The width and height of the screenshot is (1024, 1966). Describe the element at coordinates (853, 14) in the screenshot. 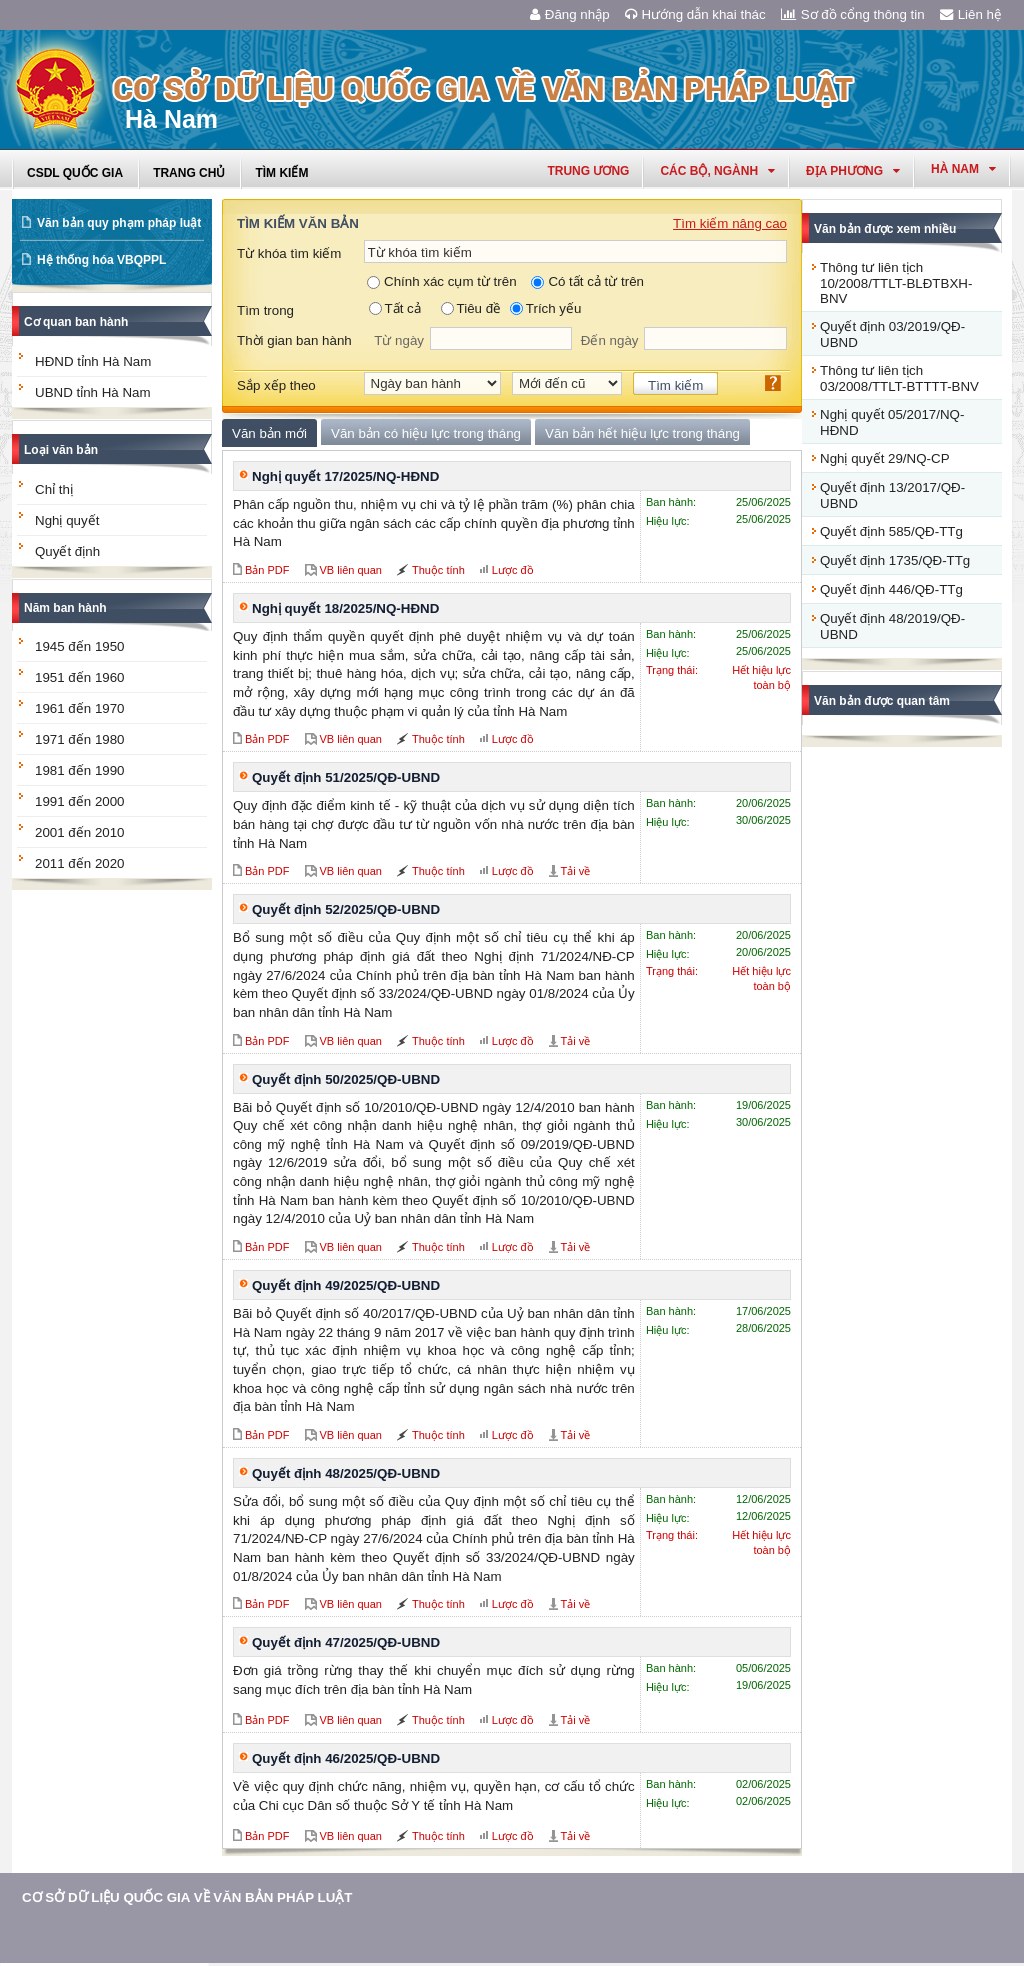

I see `Sơ đồ cổng thông tin` at that location.